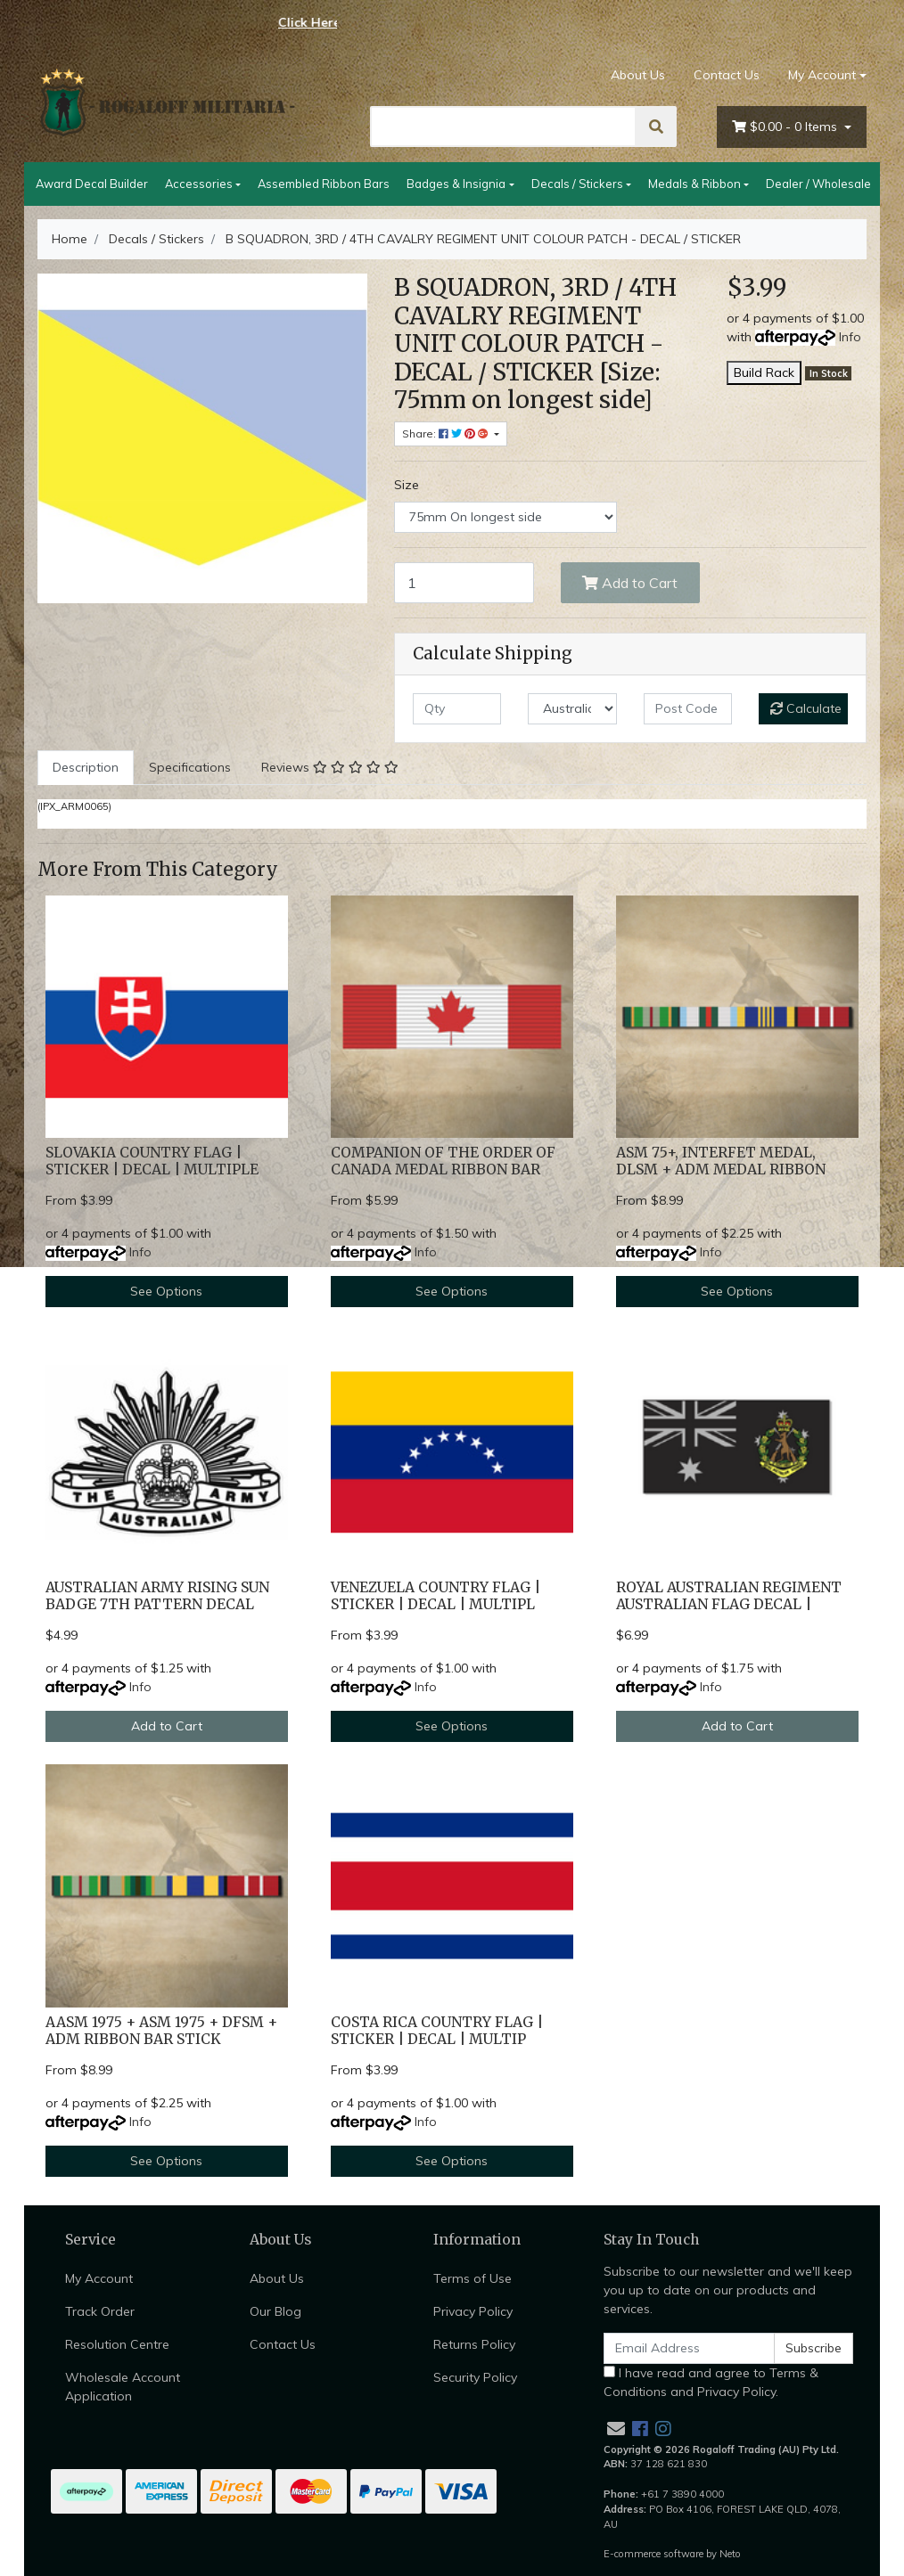 This screenshot has width=904, height=2576. I want to click on Reviews, so click(330, 767).